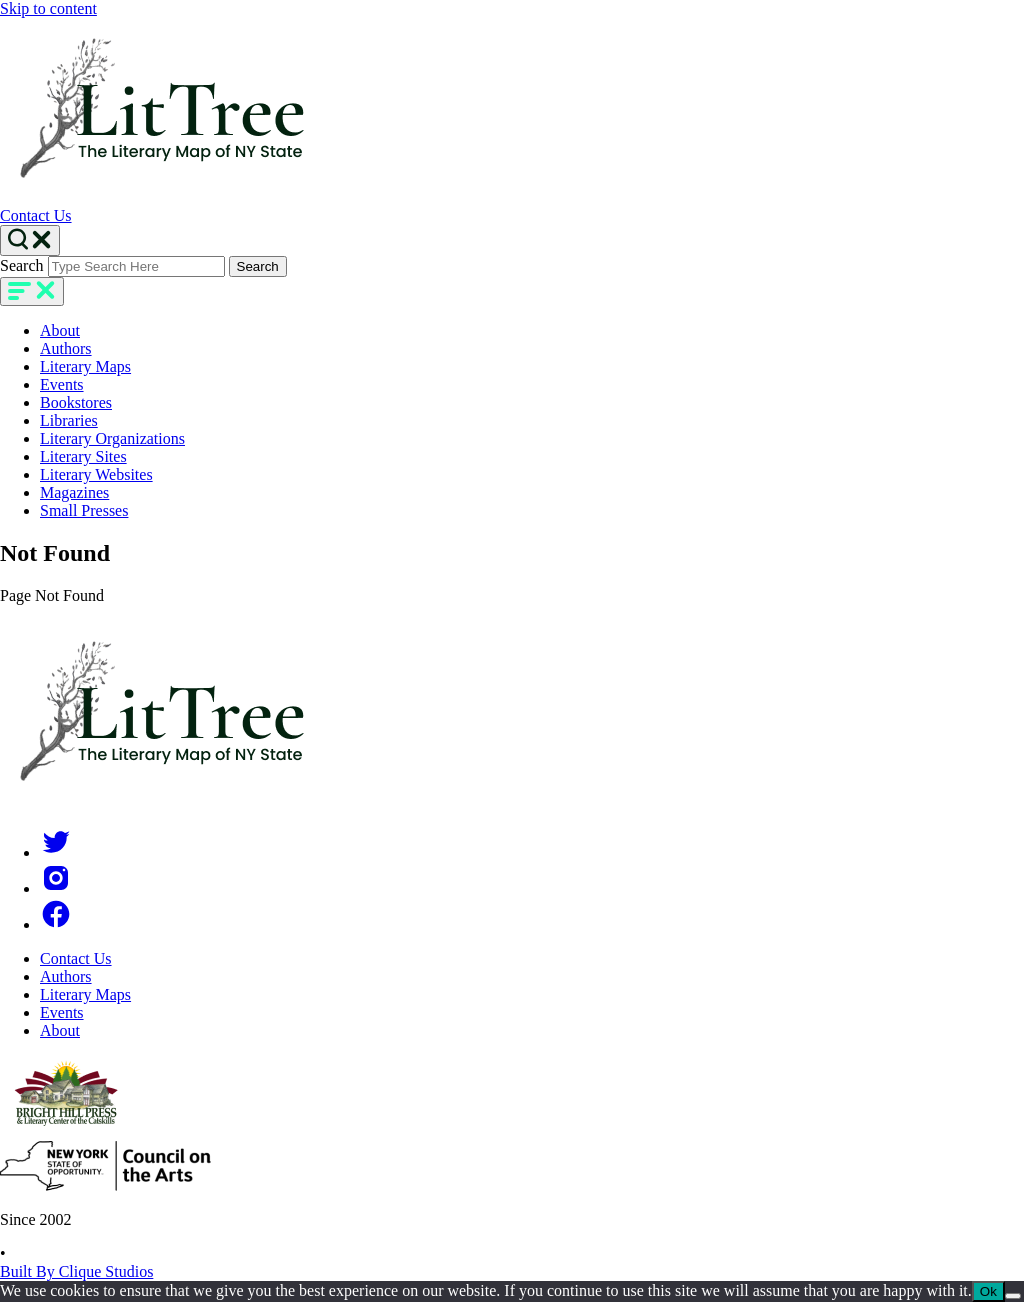 The height and width of the screenshot is (1302, 1024). I want to click on Literary Organizations, so click(112, 438).